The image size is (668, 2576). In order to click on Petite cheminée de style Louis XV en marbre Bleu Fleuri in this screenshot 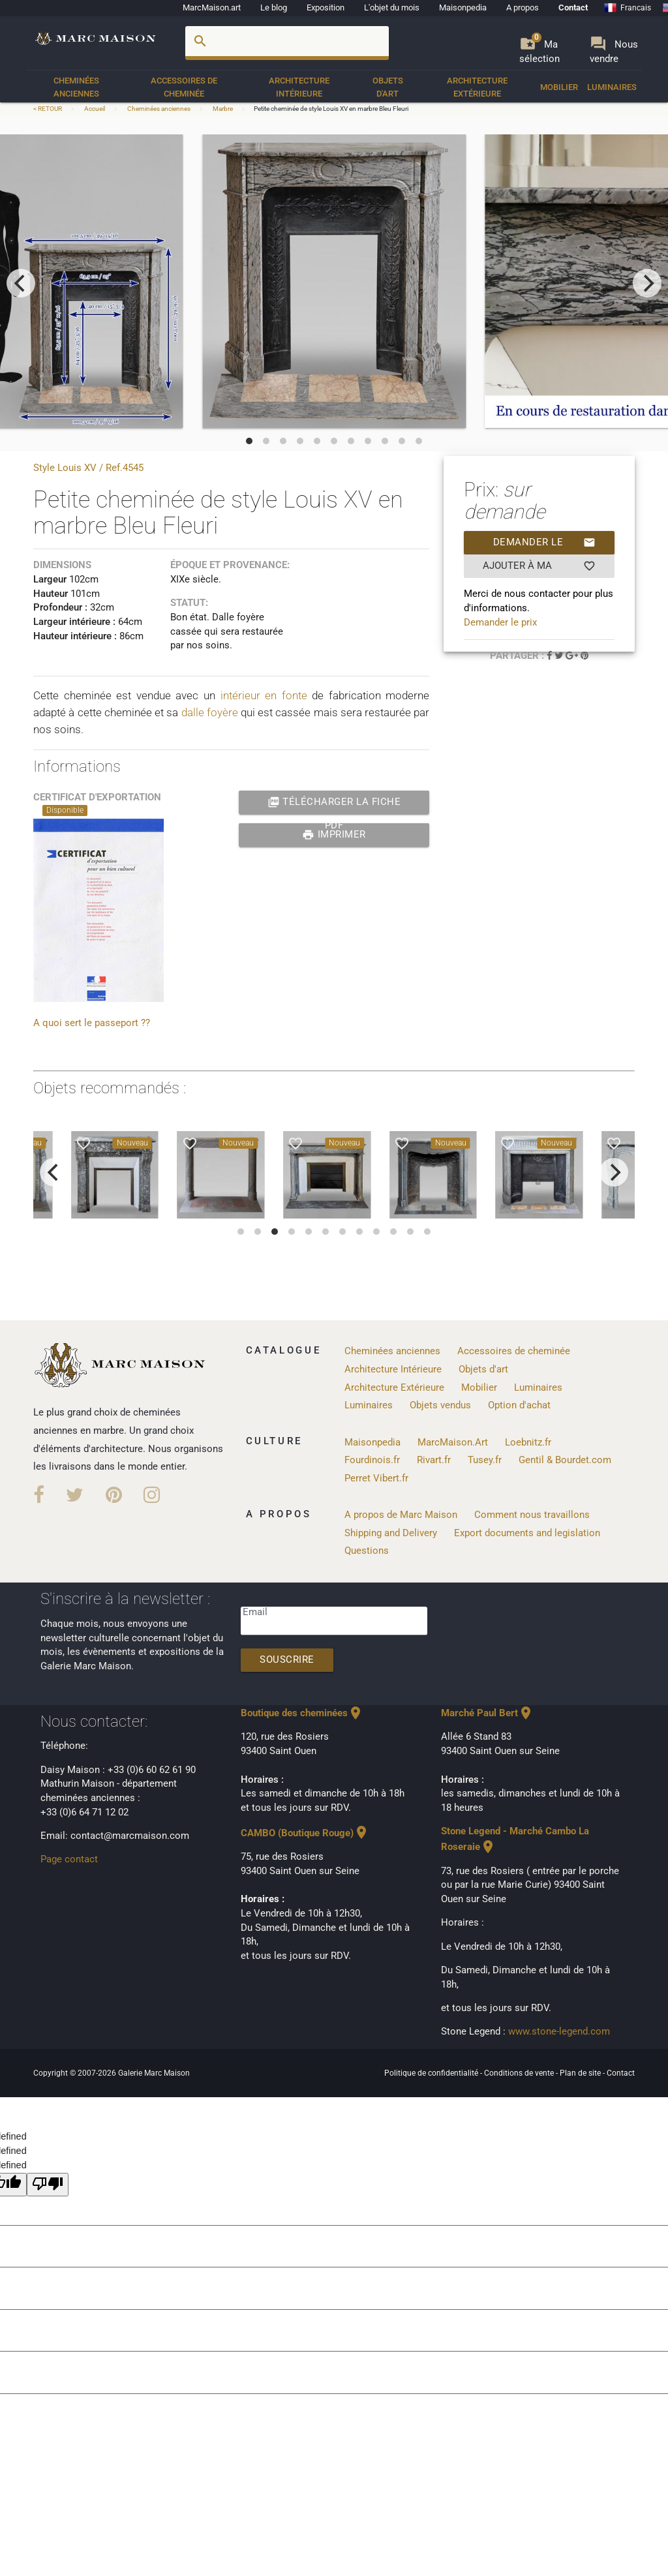, I will do `click(331, 108)`.